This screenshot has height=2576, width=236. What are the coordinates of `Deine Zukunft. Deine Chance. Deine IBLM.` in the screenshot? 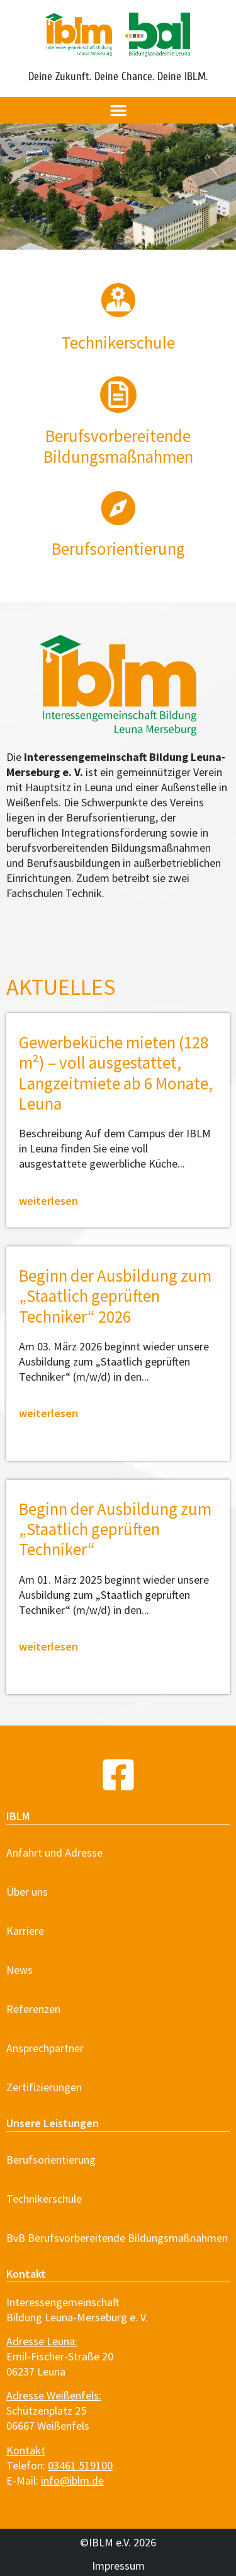 It's located at (118, 76).